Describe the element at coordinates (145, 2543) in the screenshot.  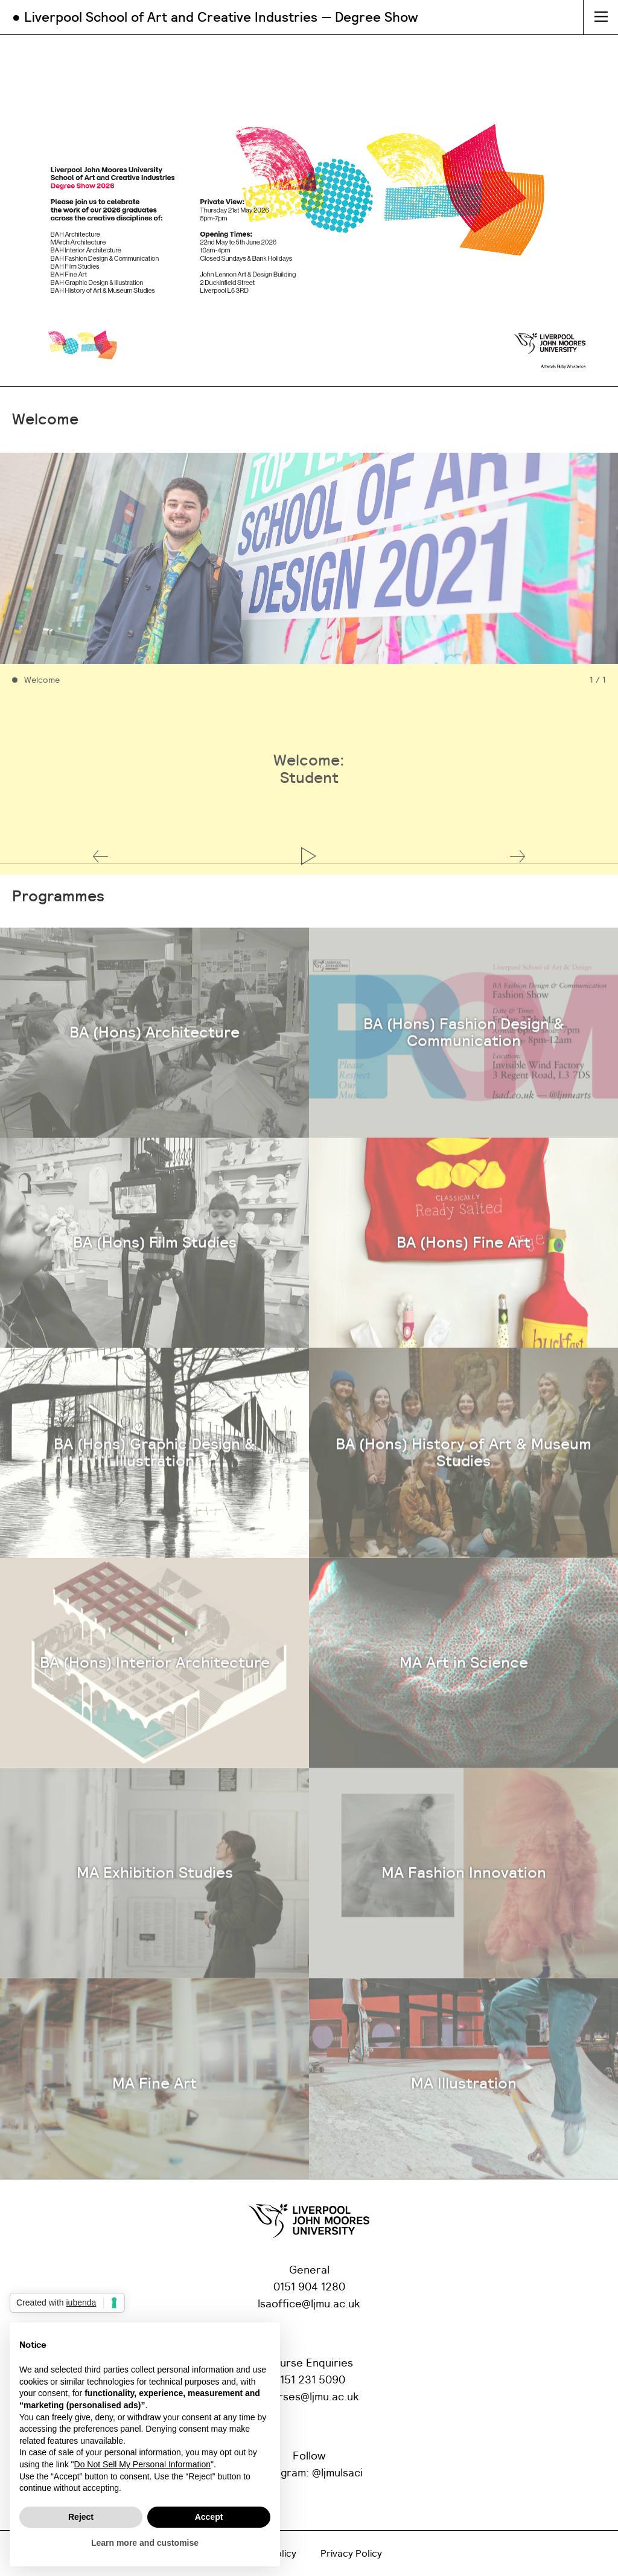
I see `Learn more and customise [button]` at that location.